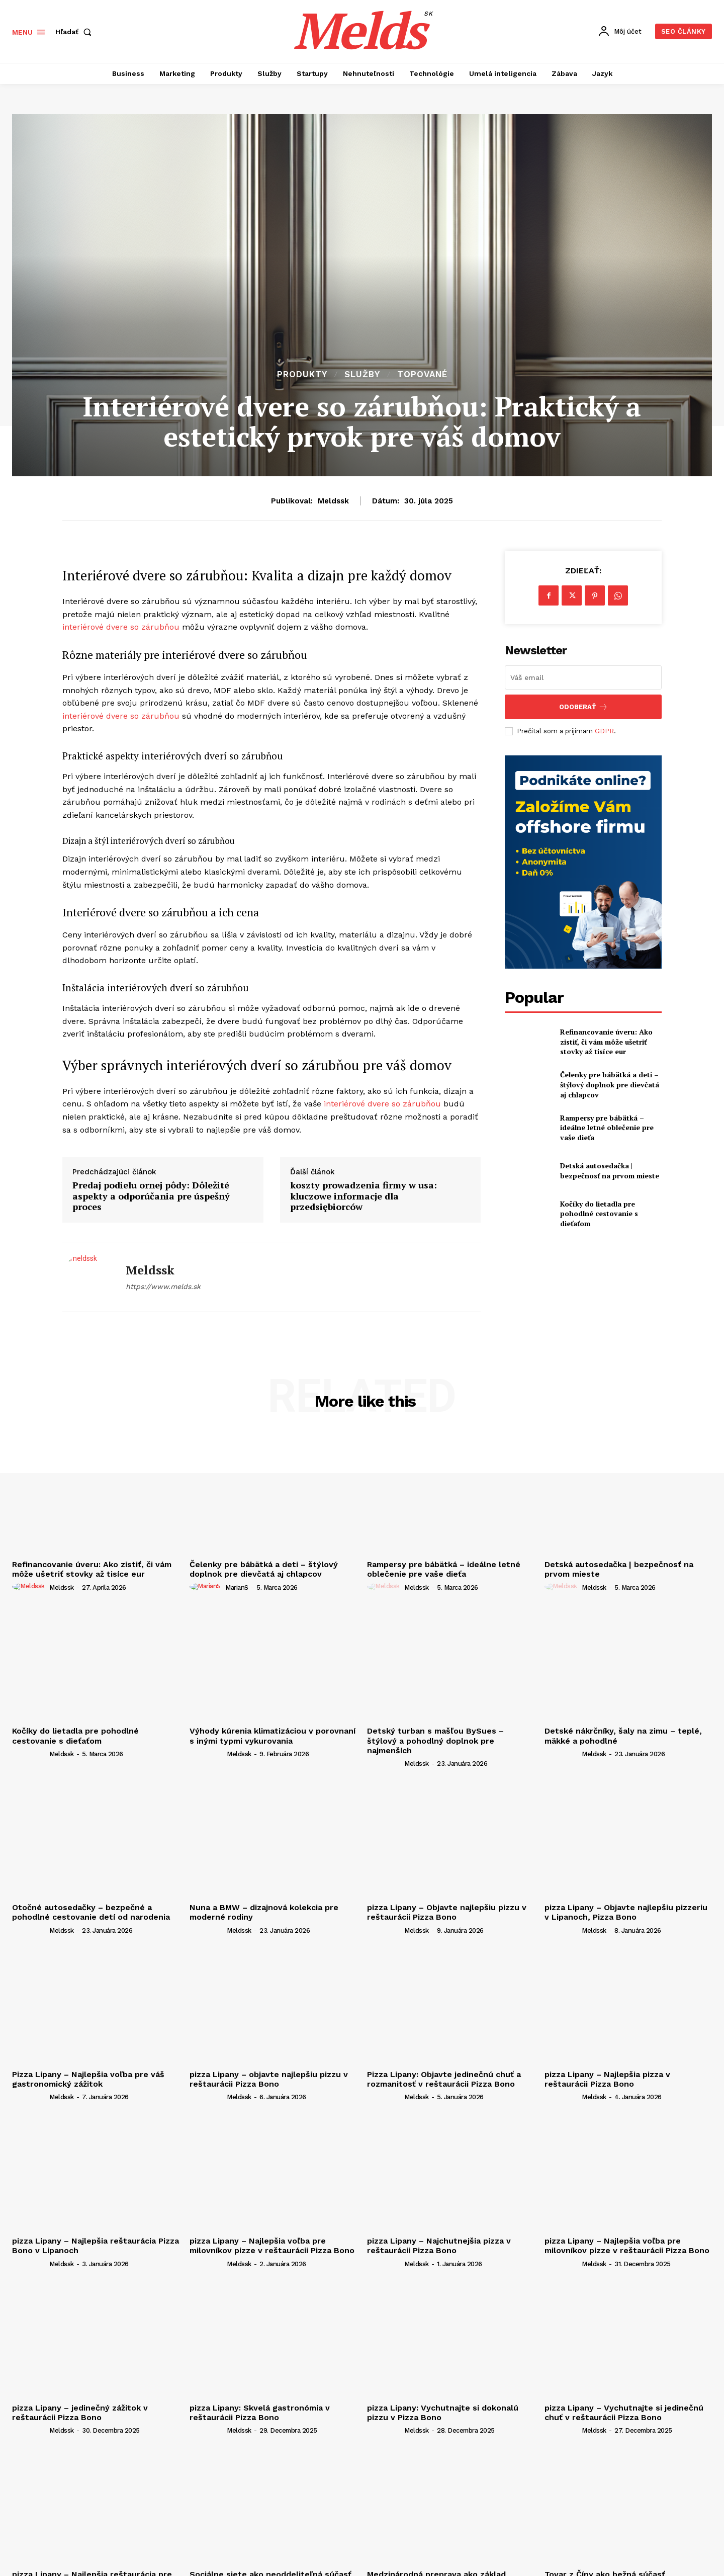  Describe the element at coordinates (623, 1735) in the screenshot. I see `Detské nákrčníky, šaly na zimu – teplé, mäkké a pohodlné` at that location.